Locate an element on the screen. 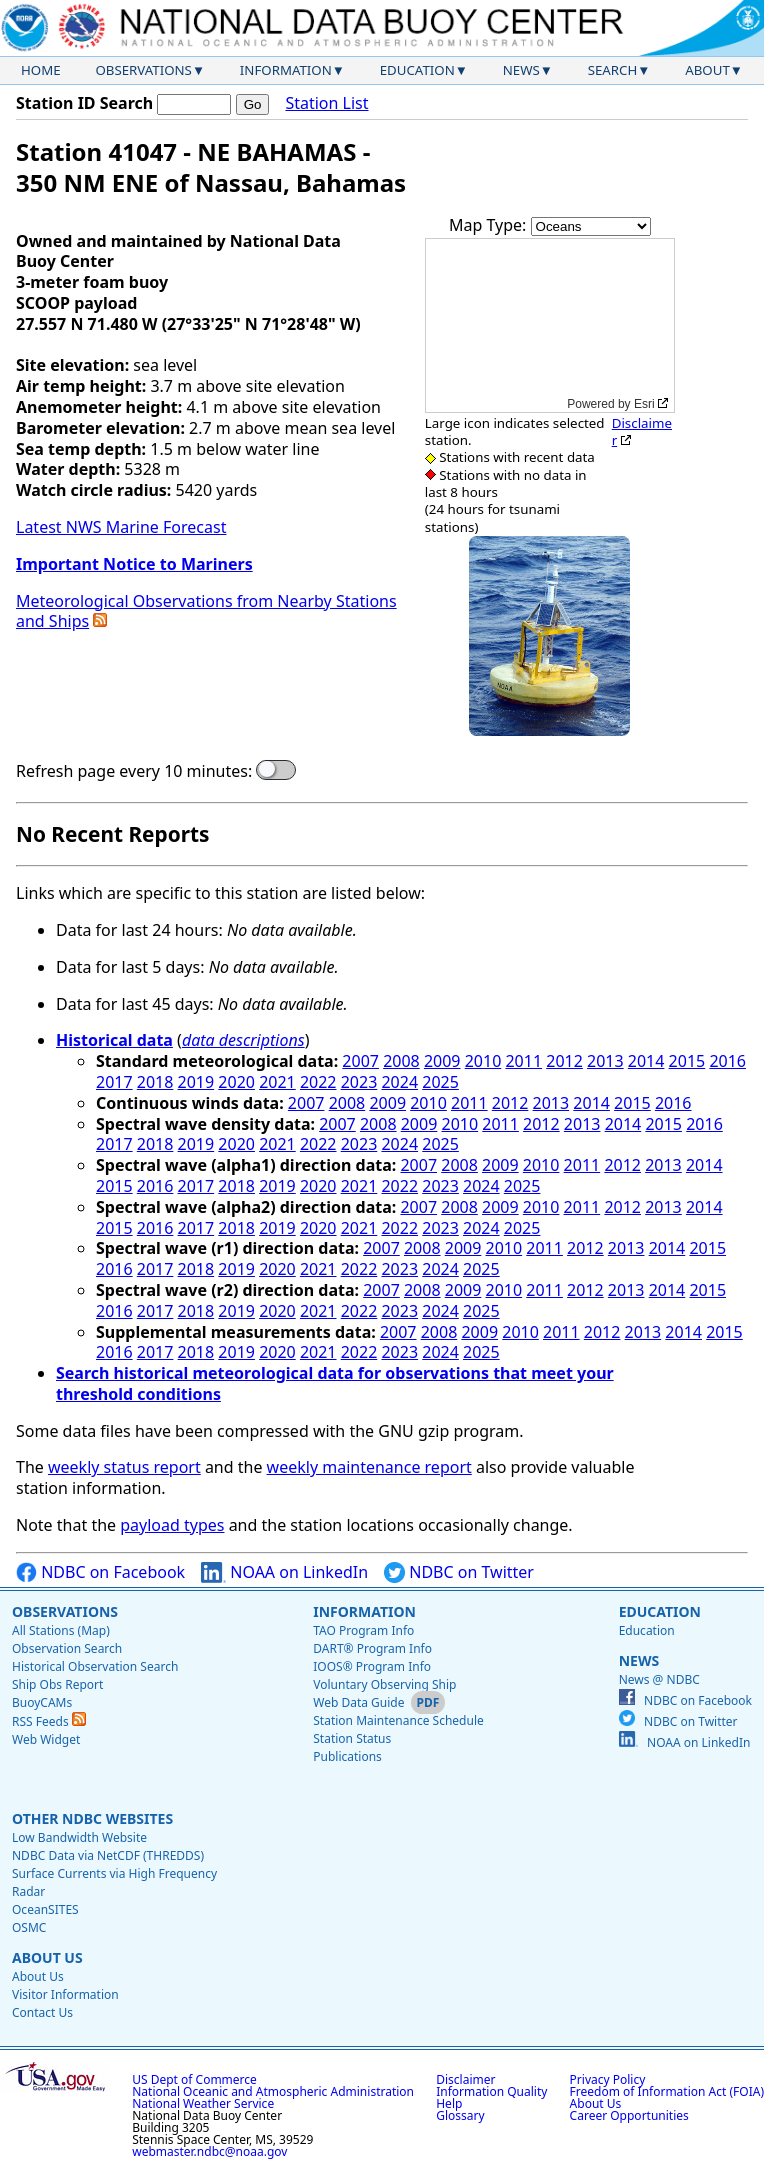 The height and width of the screenshot is (2170, 764). Information Quality is located at coordinates (491, 2091).